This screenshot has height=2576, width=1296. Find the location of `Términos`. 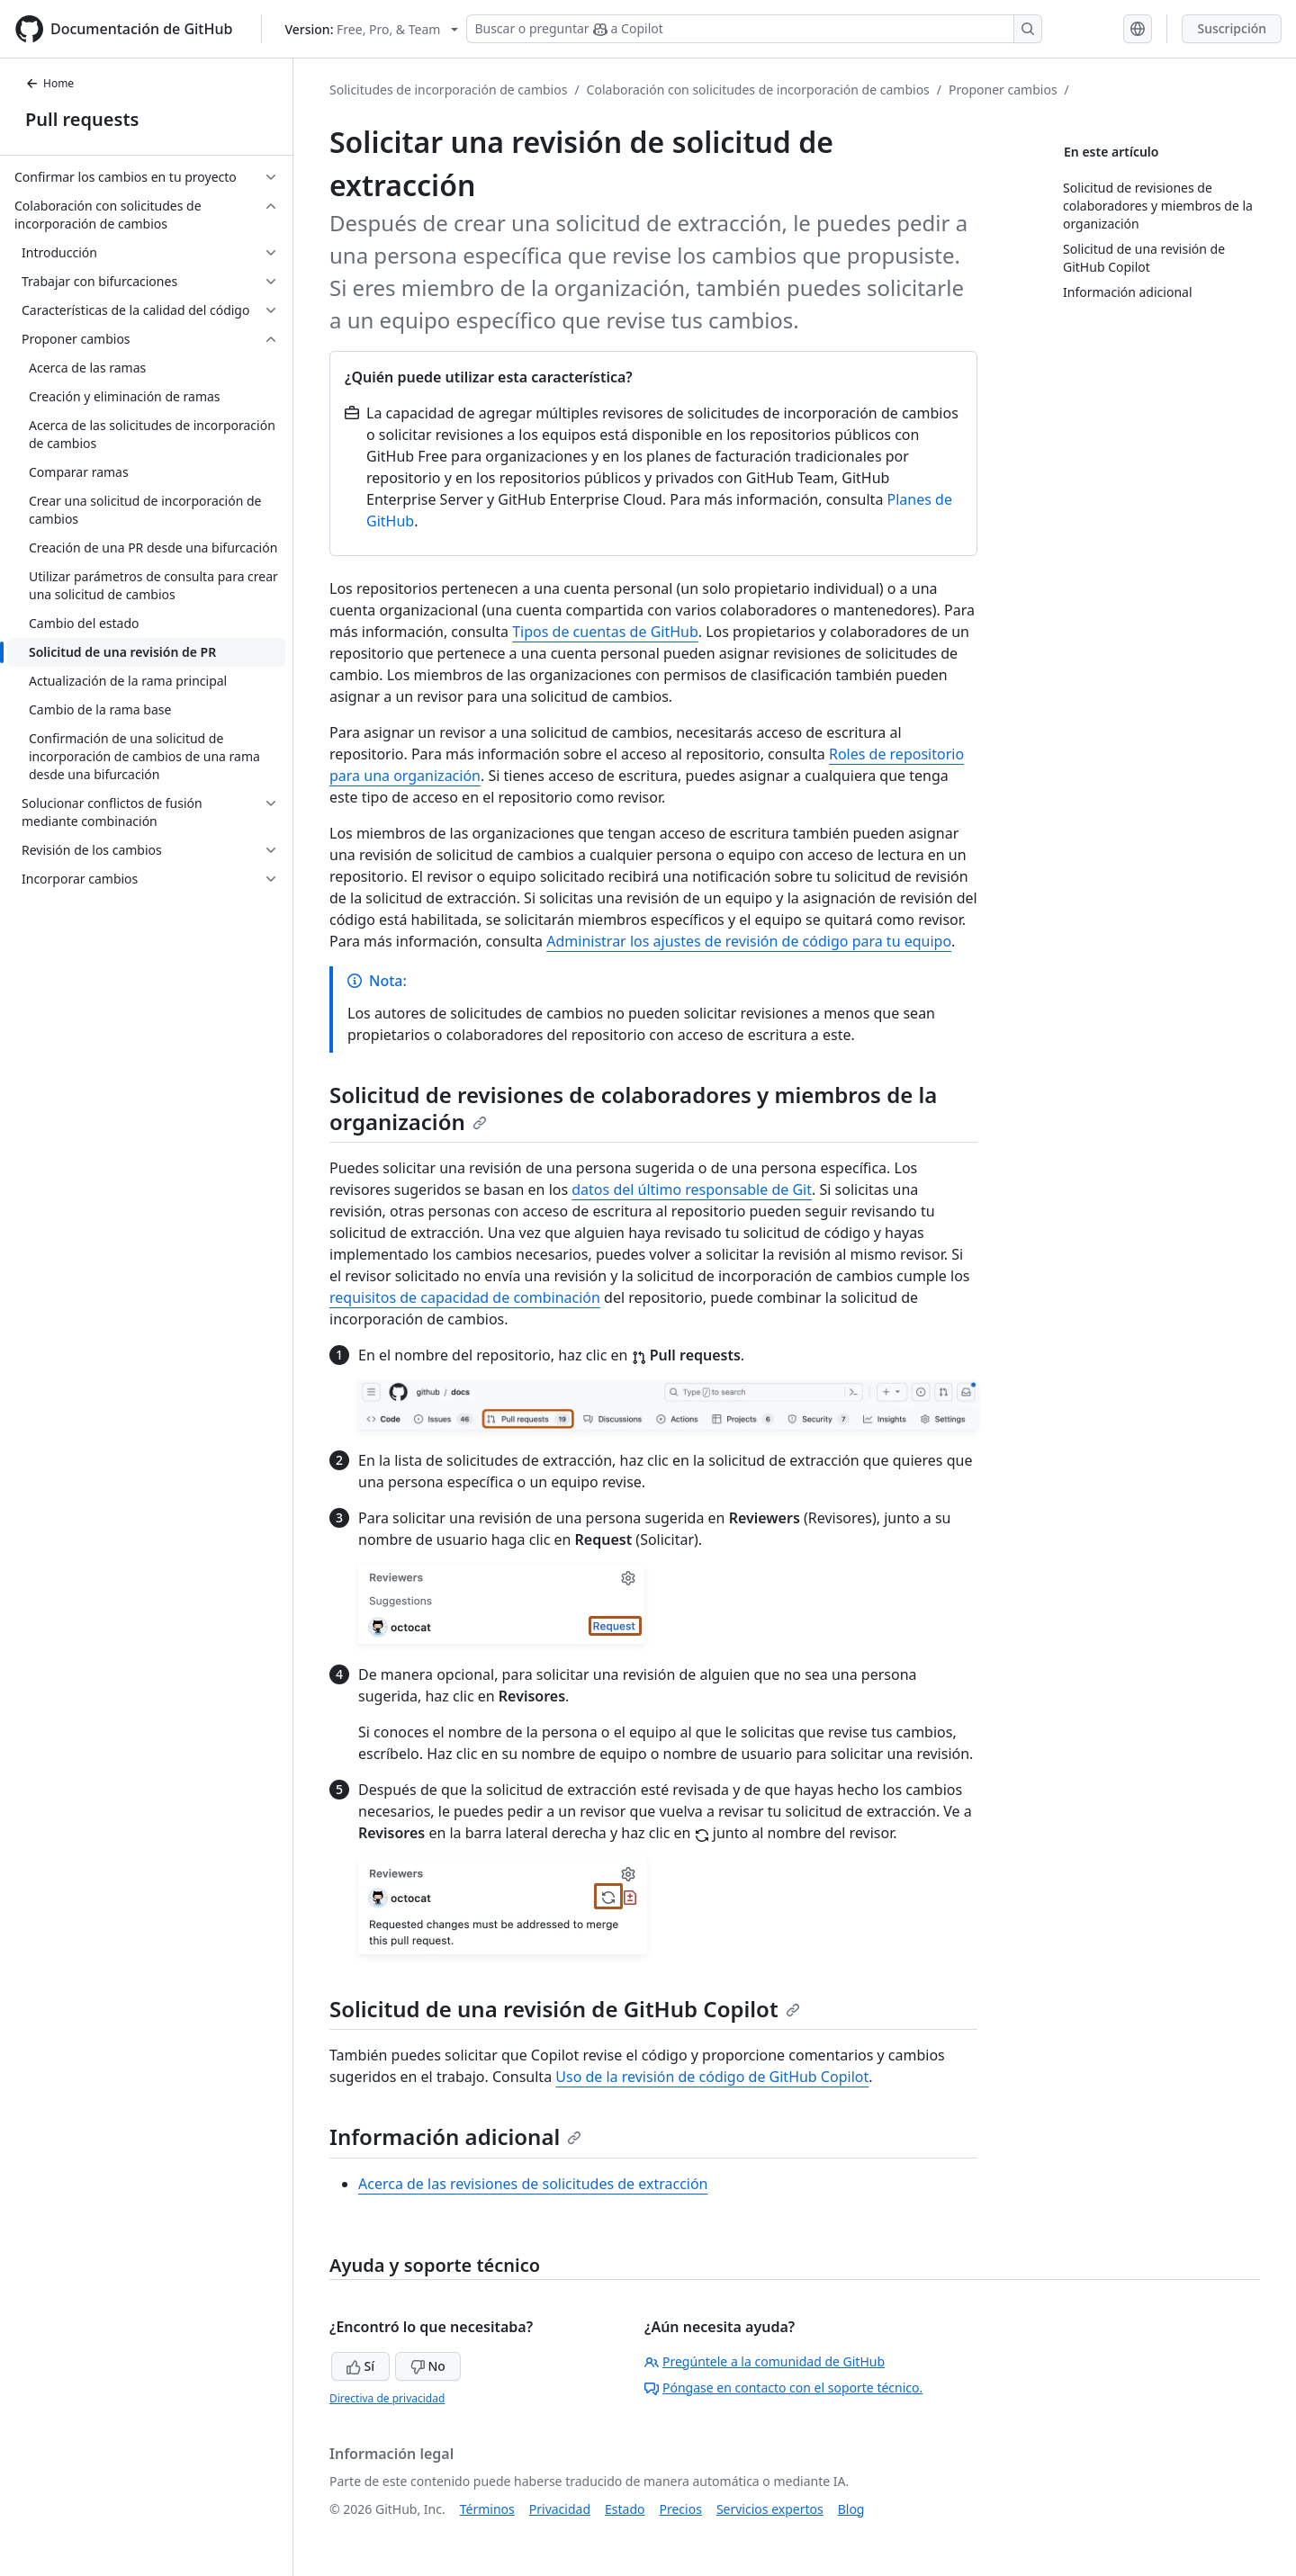

Términos is located at coordinates (487, 2509).